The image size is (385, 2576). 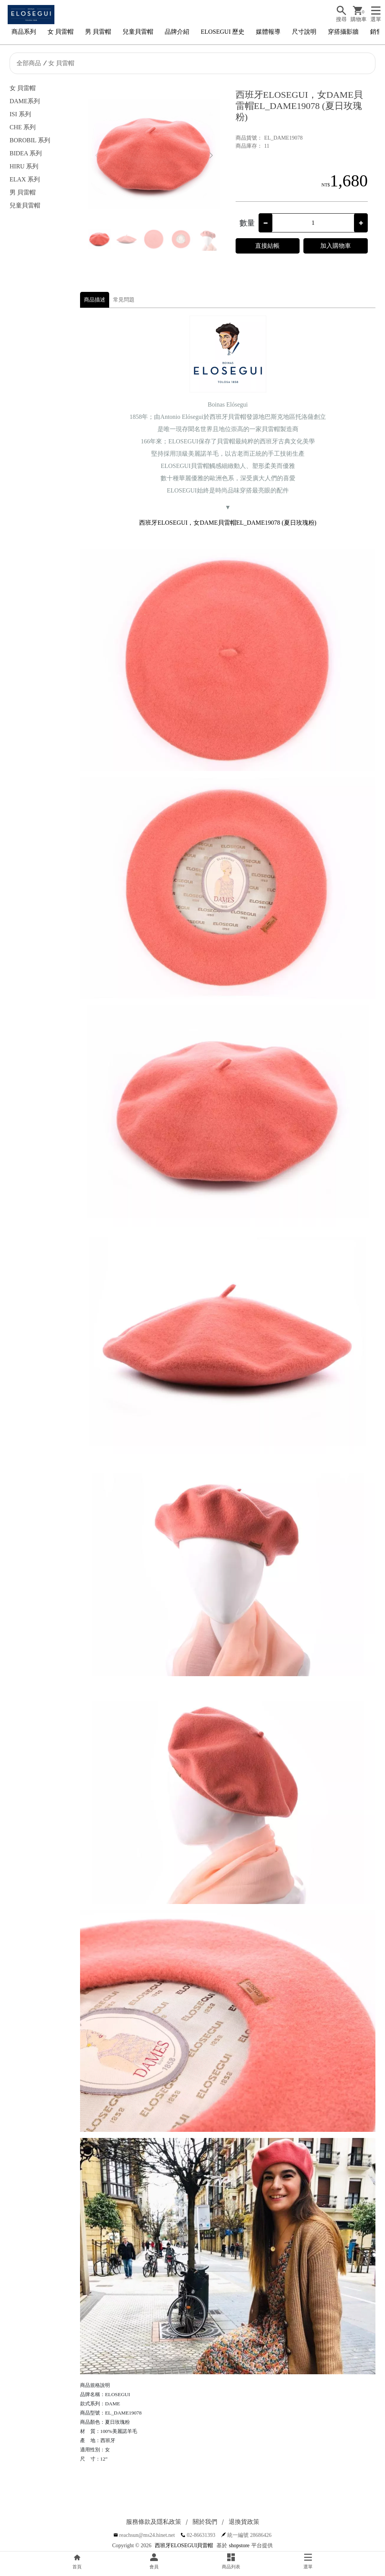 I want to click on 加入購物車, so click(x=335, y=245).